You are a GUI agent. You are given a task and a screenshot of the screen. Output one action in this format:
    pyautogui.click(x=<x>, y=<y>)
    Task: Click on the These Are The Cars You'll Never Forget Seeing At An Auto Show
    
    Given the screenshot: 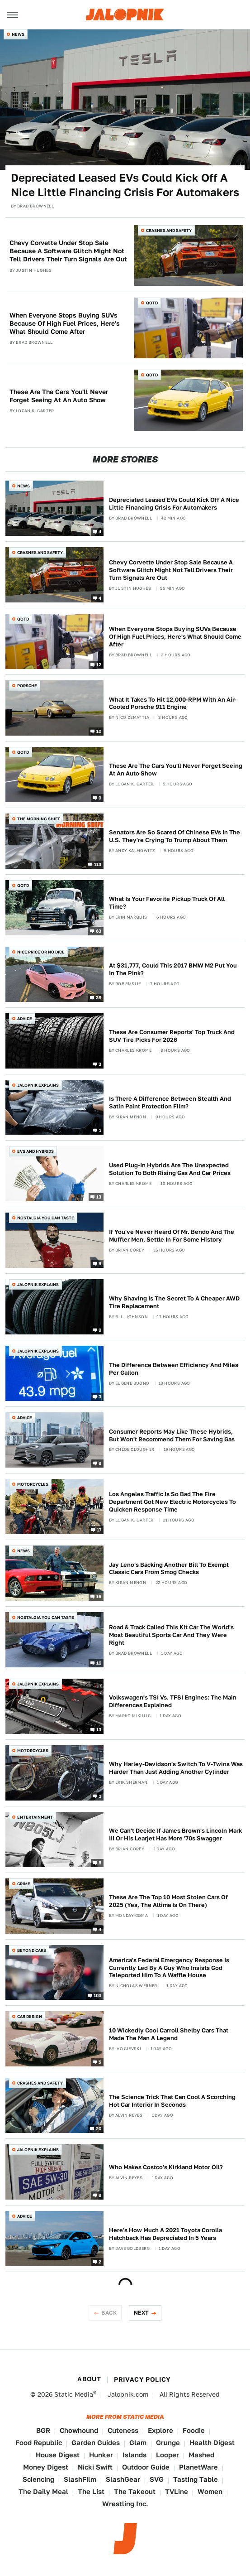 What is the action you would take?
    pyautogui.click(x=58, y=396)
    